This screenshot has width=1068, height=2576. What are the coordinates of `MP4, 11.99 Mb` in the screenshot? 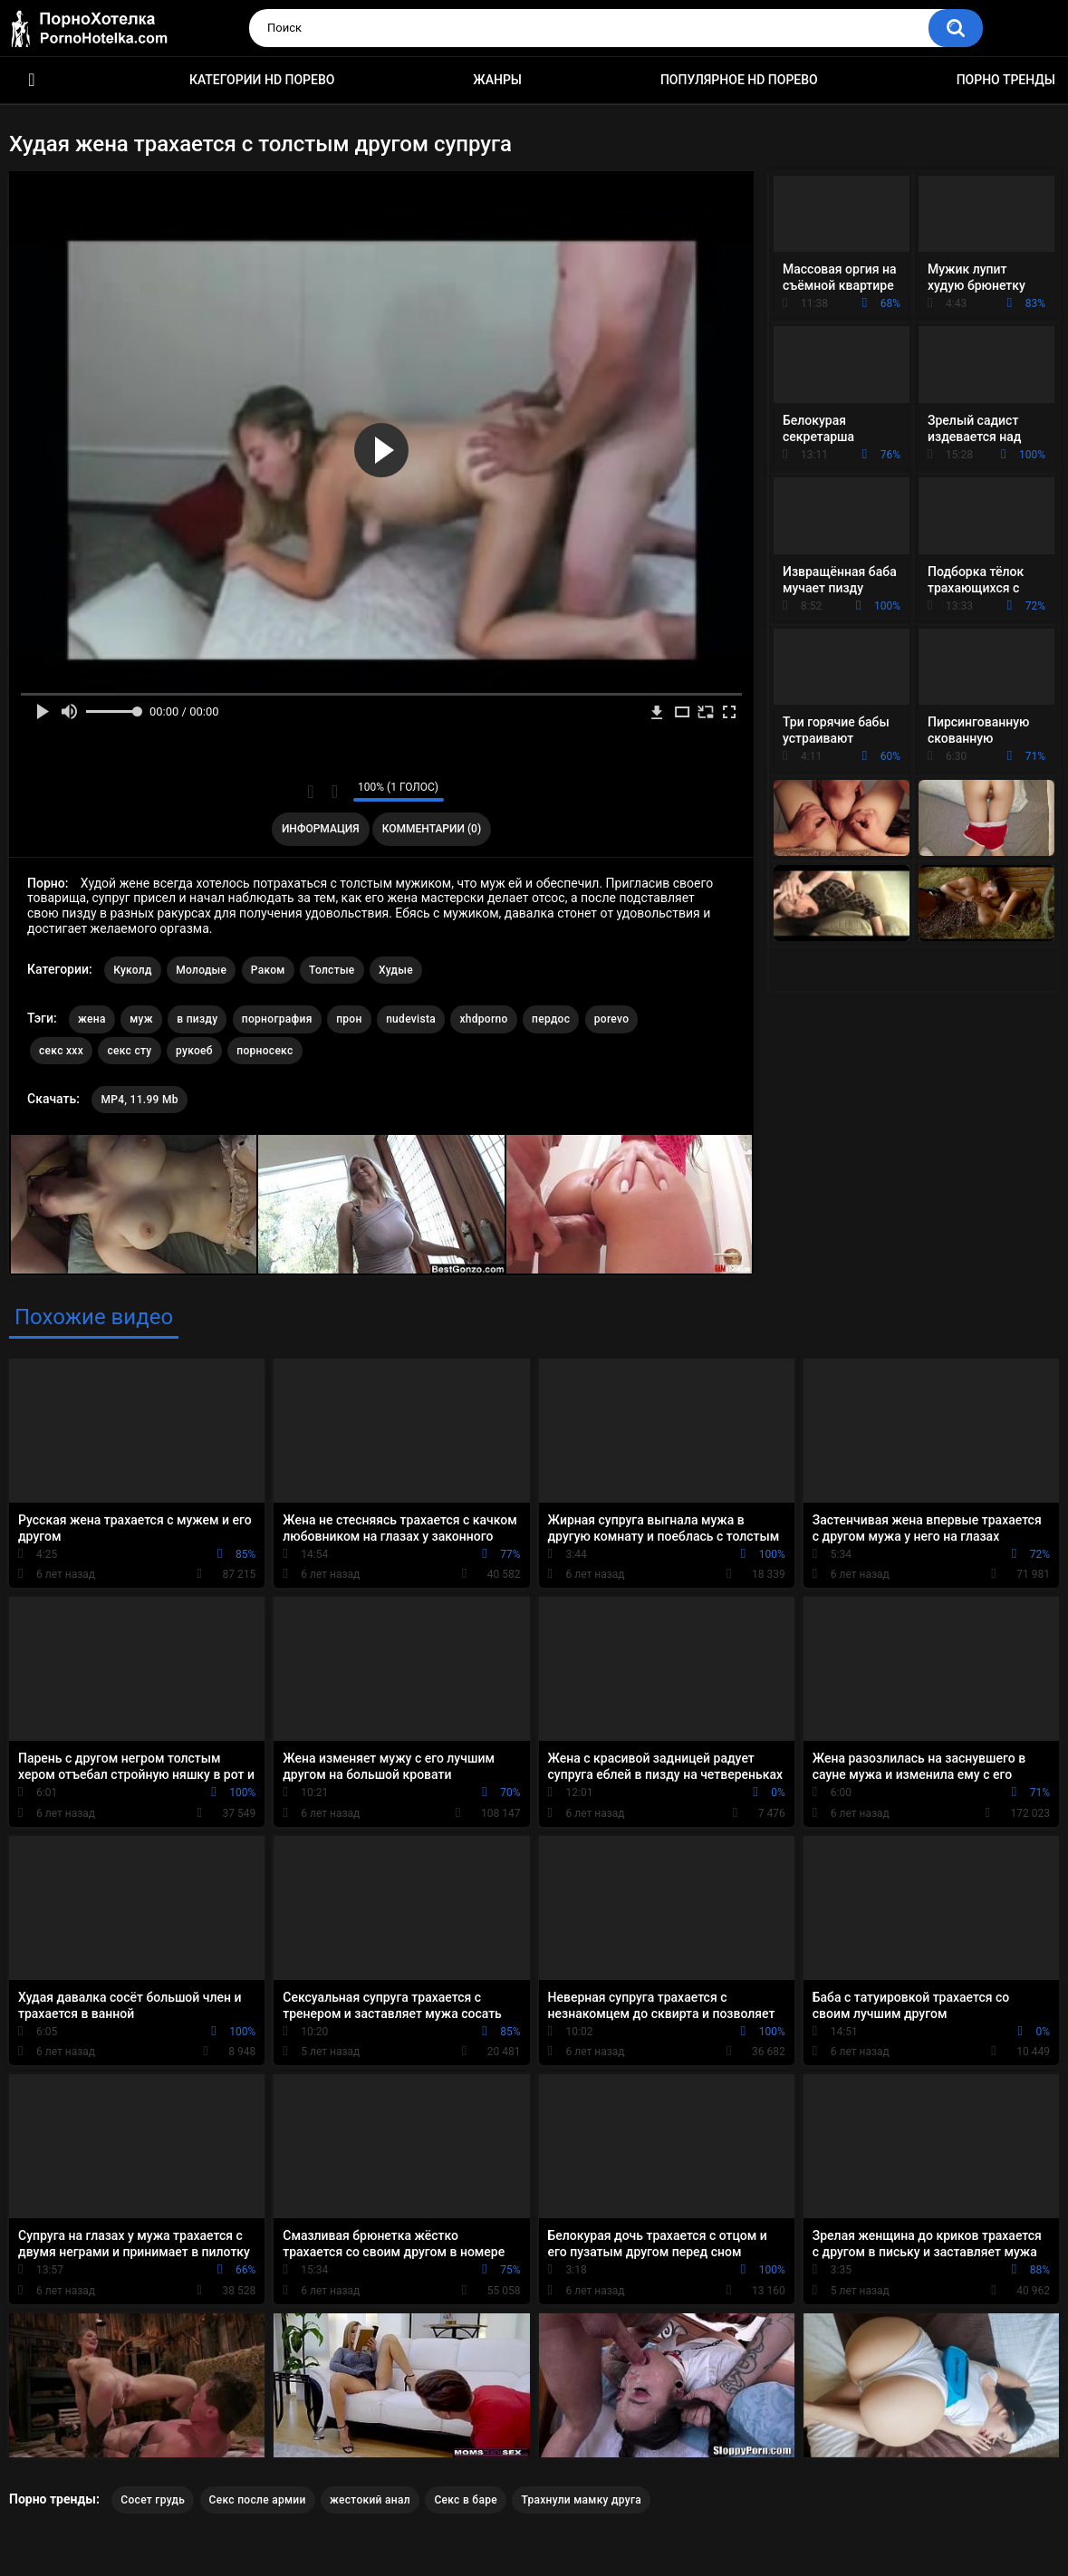 It's located at (139, 1099).